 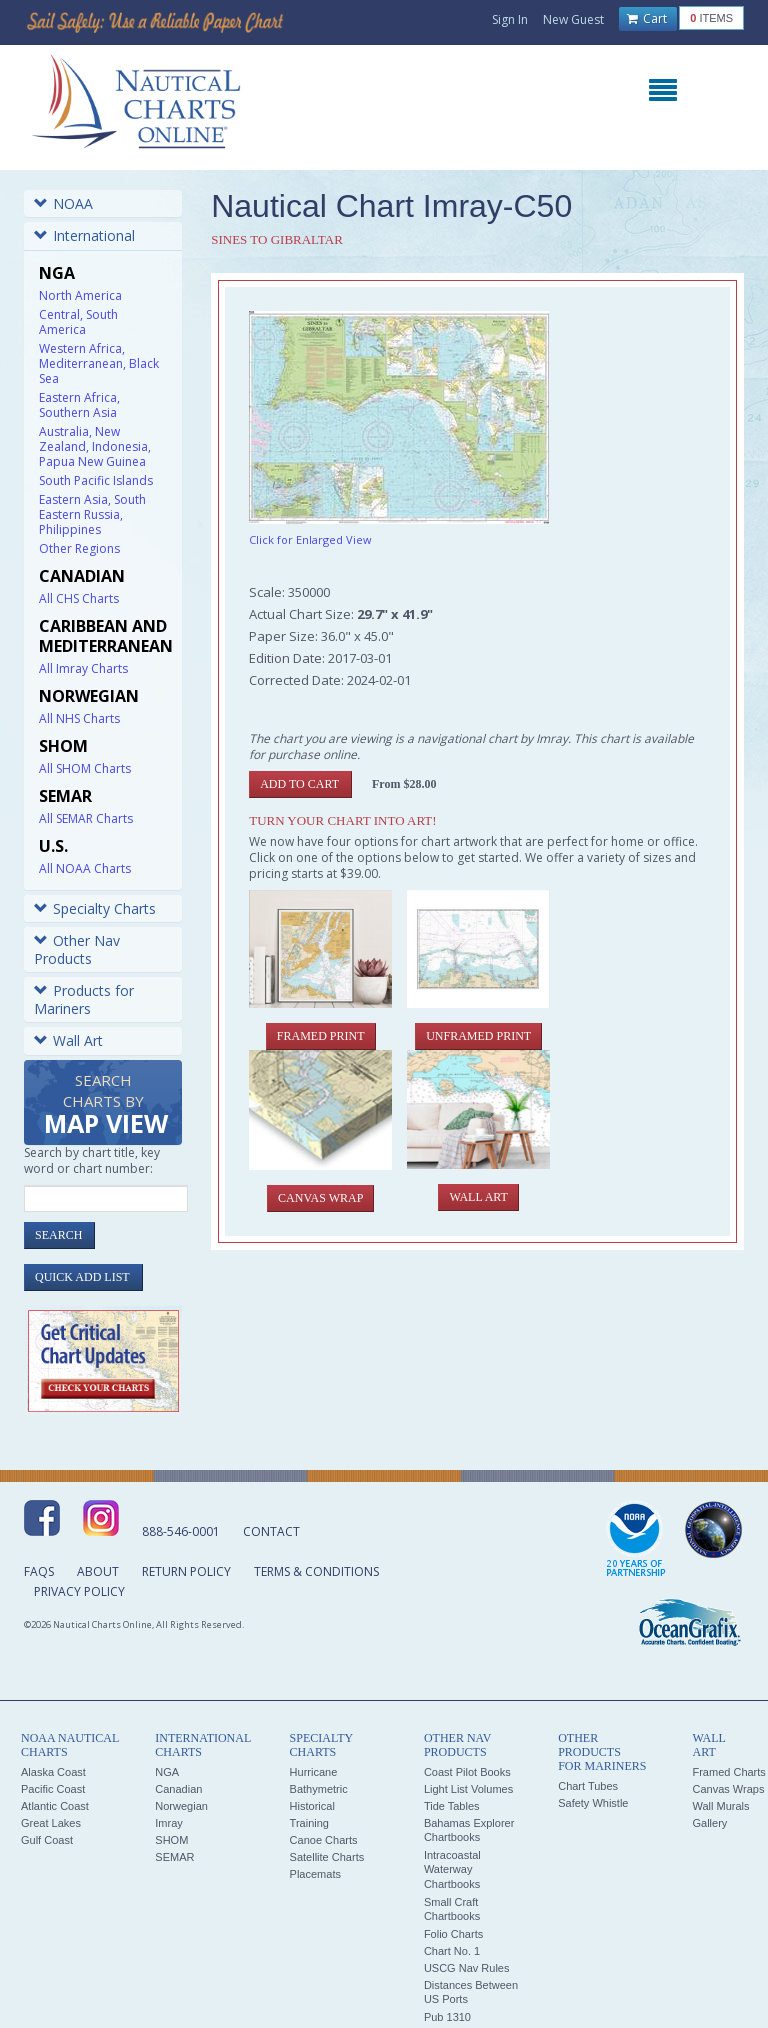 I want to click on Terms & Conditions, so click(x=316, y=1571).